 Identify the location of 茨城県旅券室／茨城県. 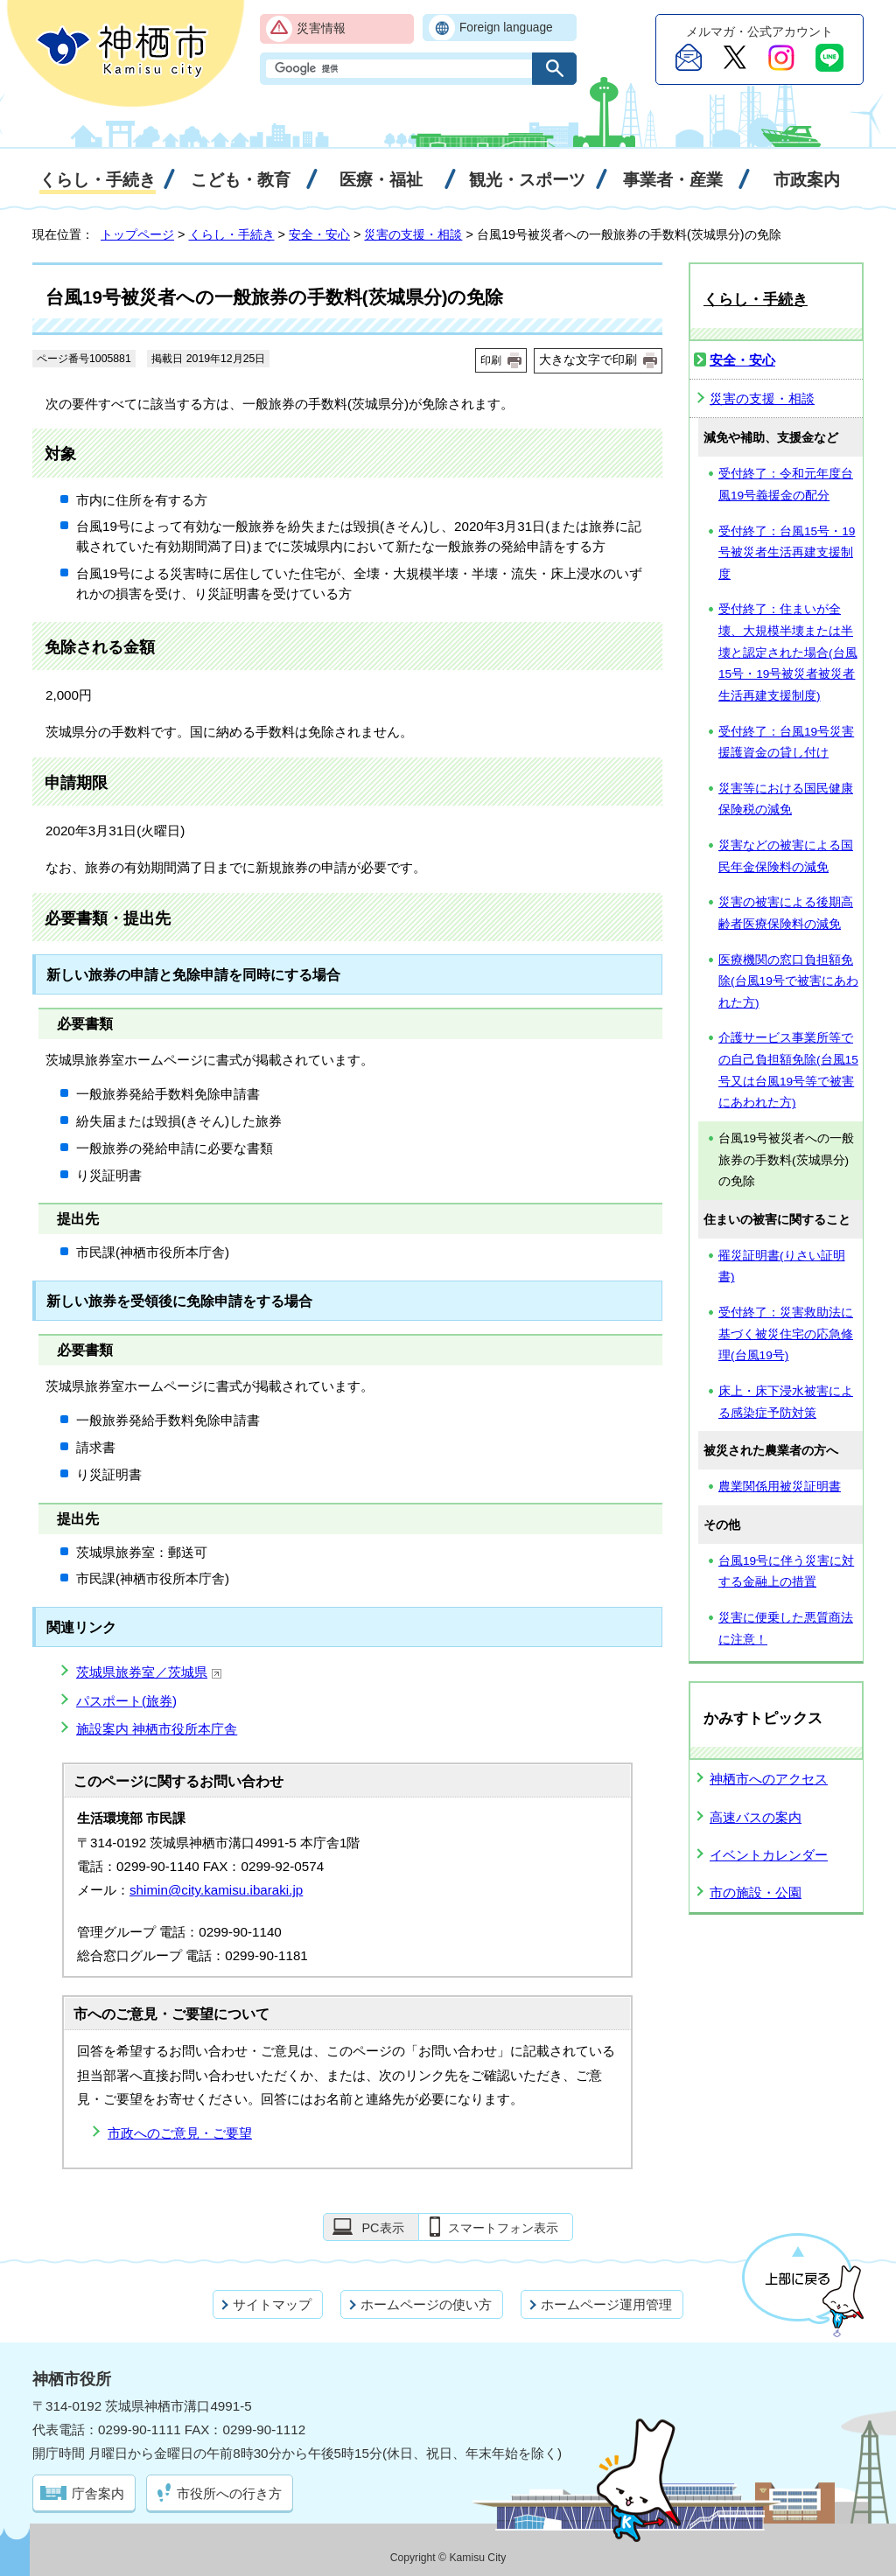
(149, 1672).